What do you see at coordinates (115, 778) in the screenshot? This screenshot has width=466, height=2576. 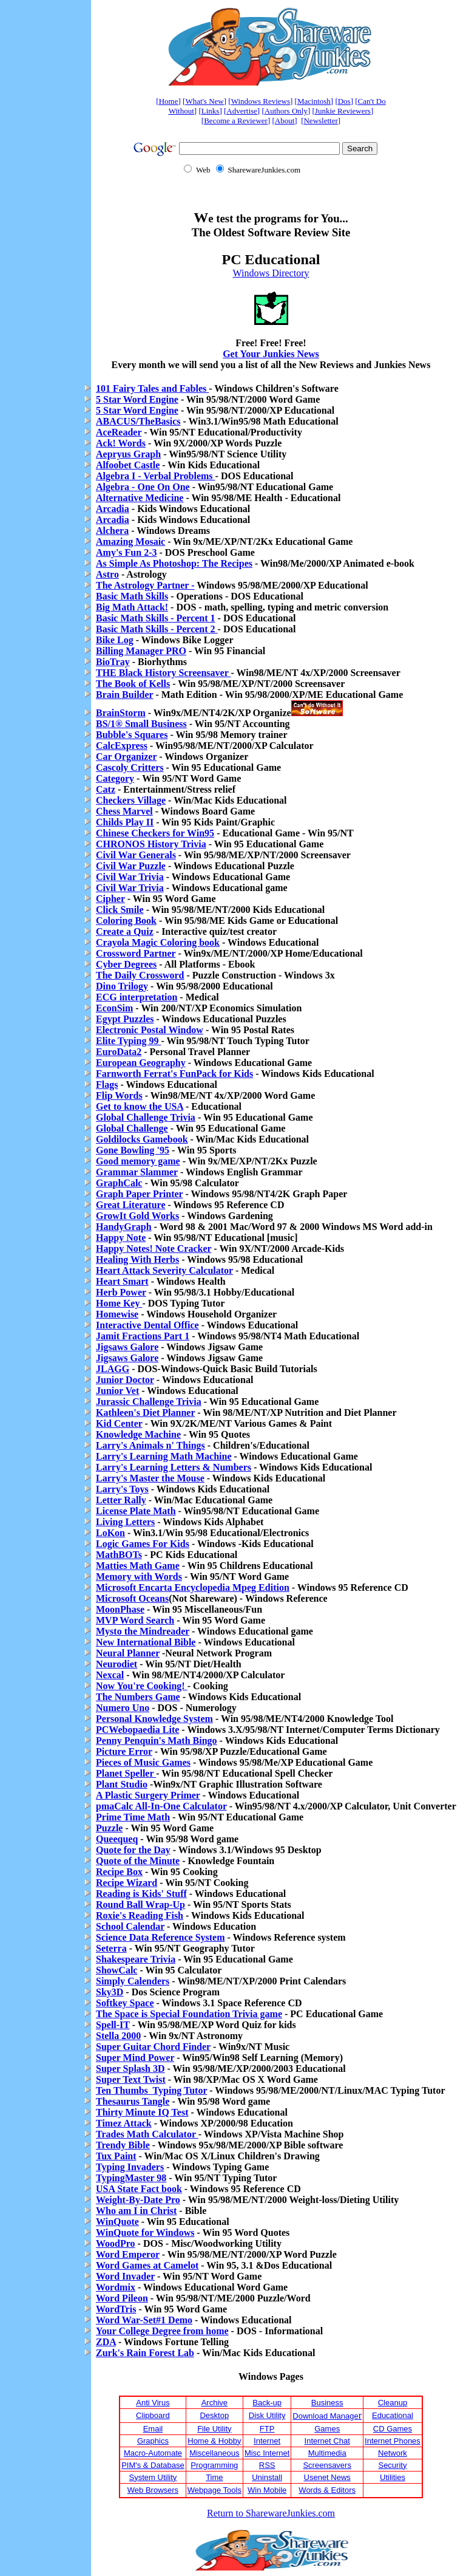 I see `Category` at bounding box center [115, 778].